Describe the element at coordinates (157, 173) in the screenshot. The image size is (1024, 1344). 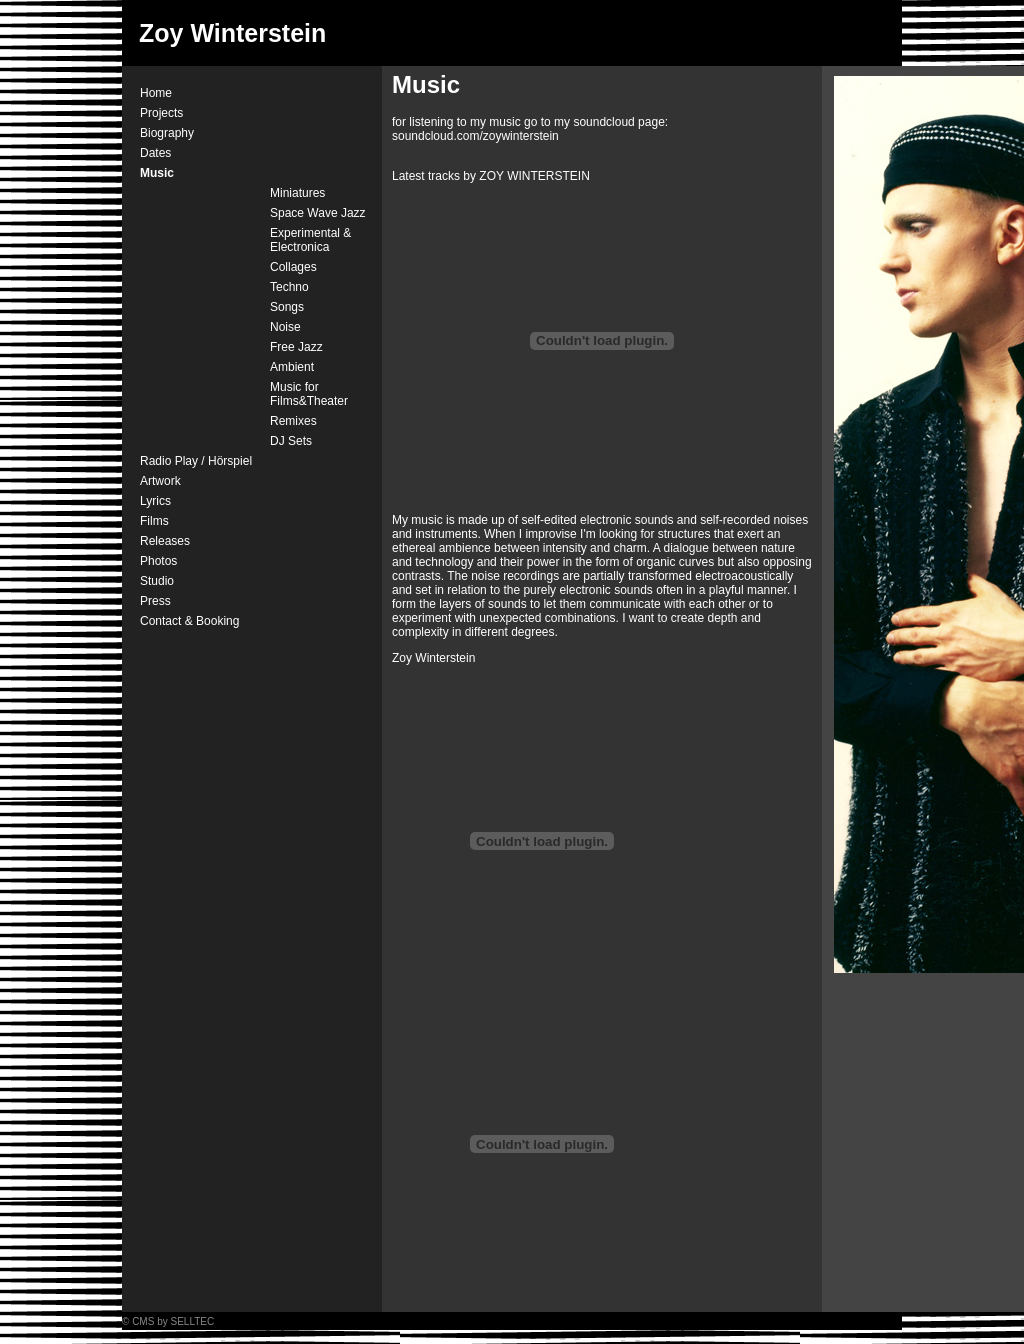
I see `Music` at that location.